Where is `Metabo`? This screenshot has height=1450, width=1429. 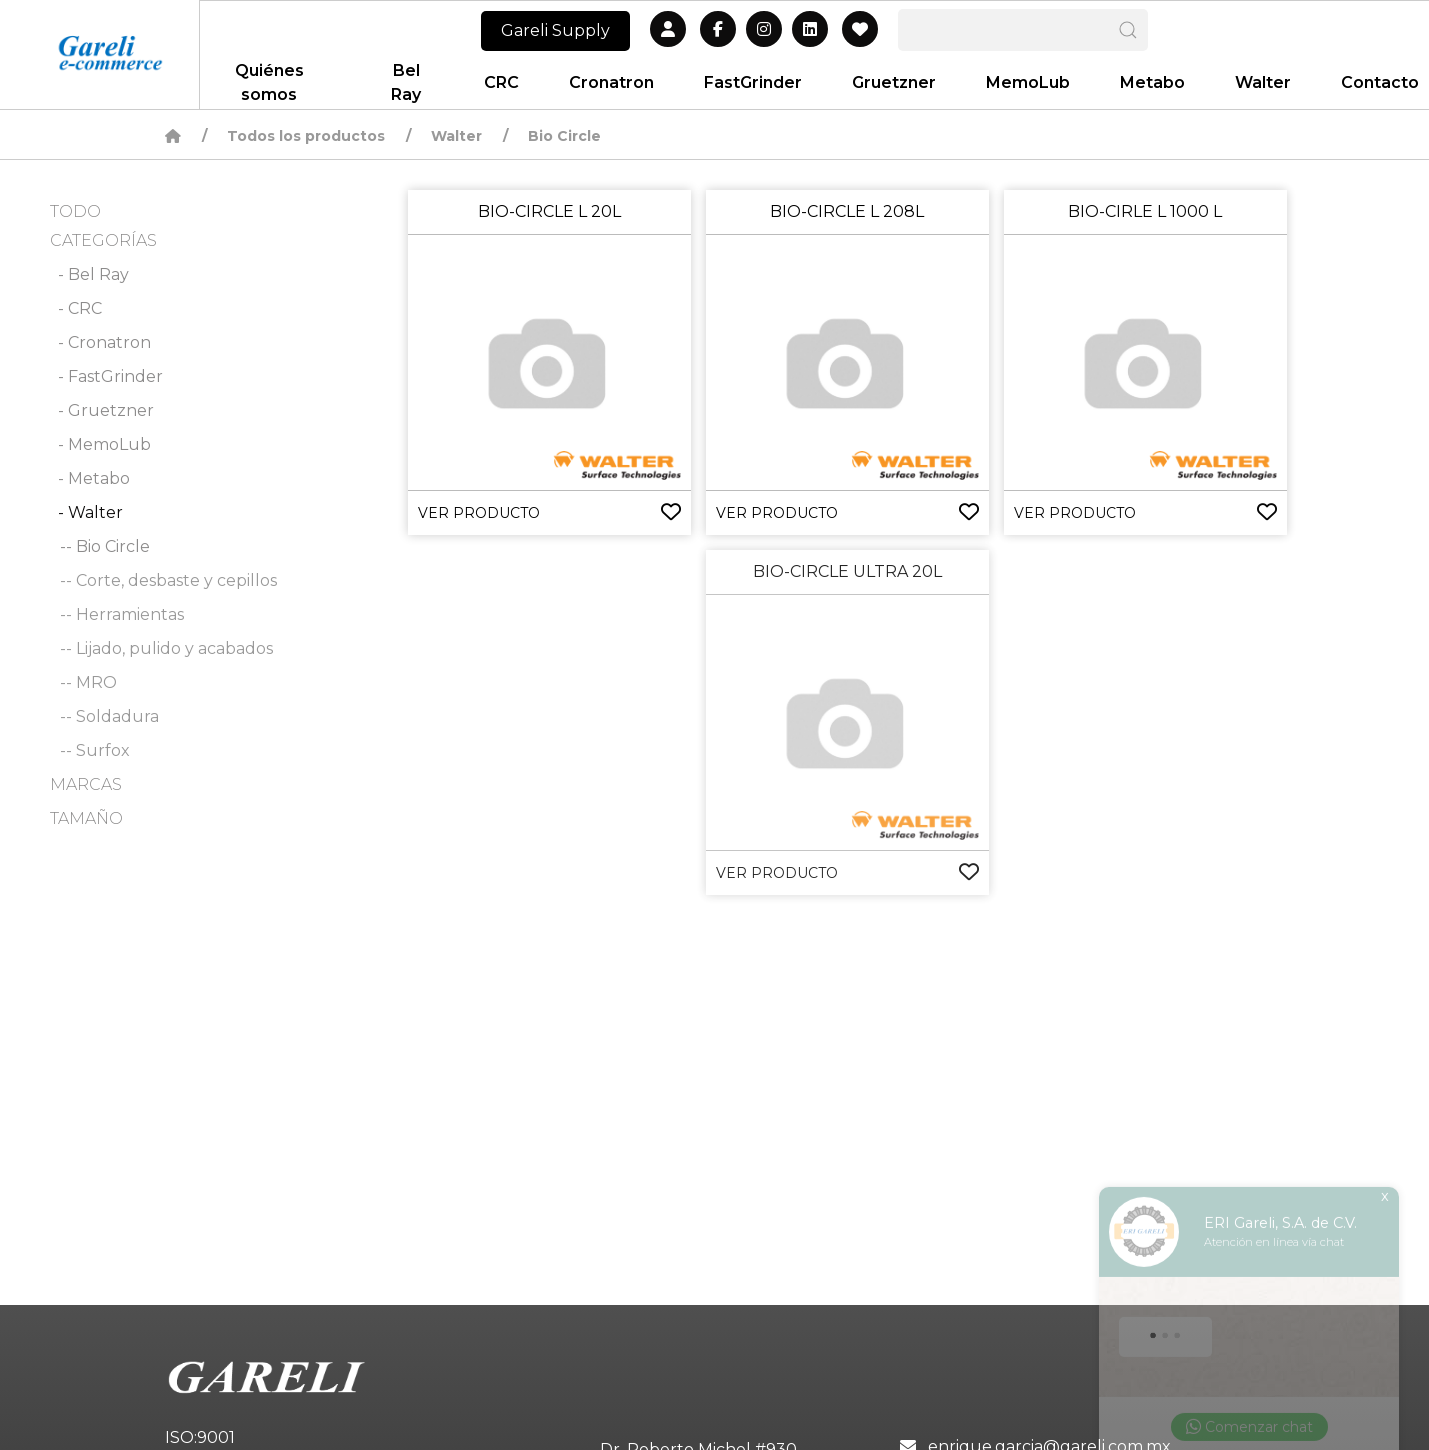
Metabo is located at coordinates (1152, 82).